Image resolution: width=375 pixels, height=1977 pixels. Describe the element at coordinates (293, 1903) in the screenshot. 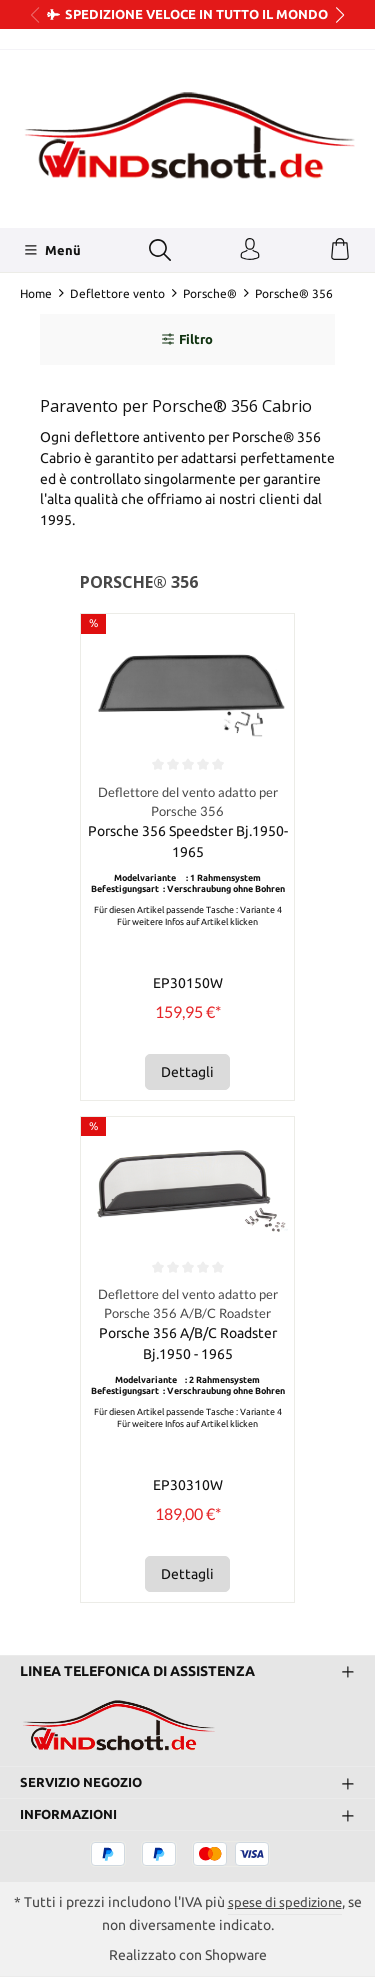

I see `spese di spedizione` at that location.